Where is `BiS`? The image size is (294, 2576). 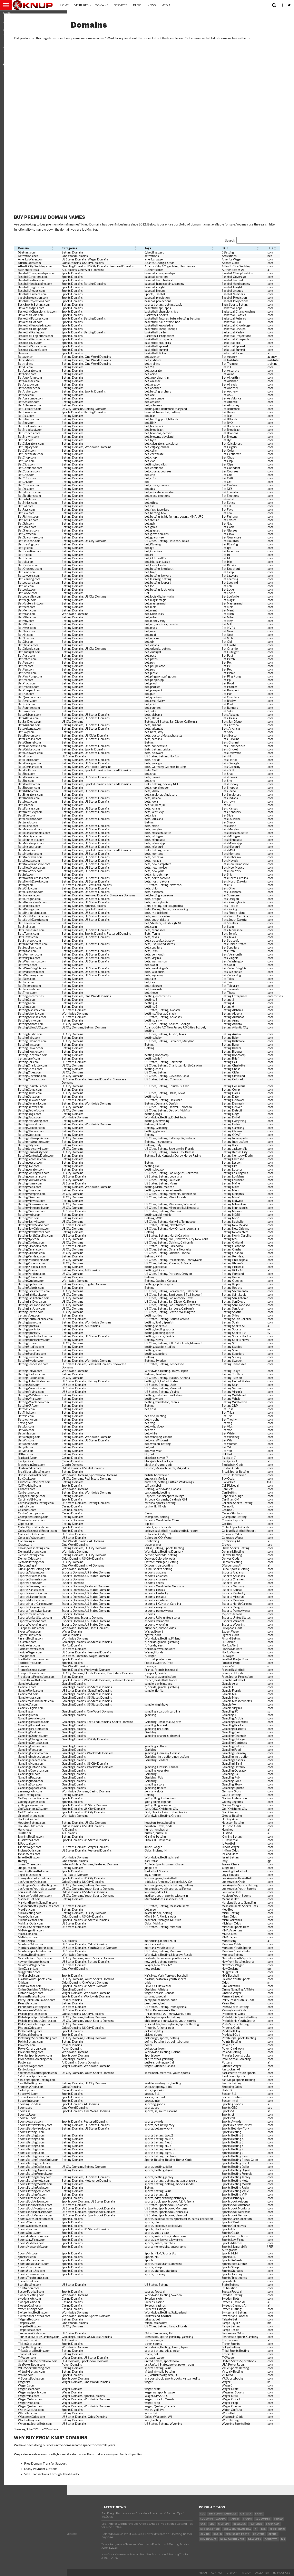
BiS is located at coordinates (283, 2539).